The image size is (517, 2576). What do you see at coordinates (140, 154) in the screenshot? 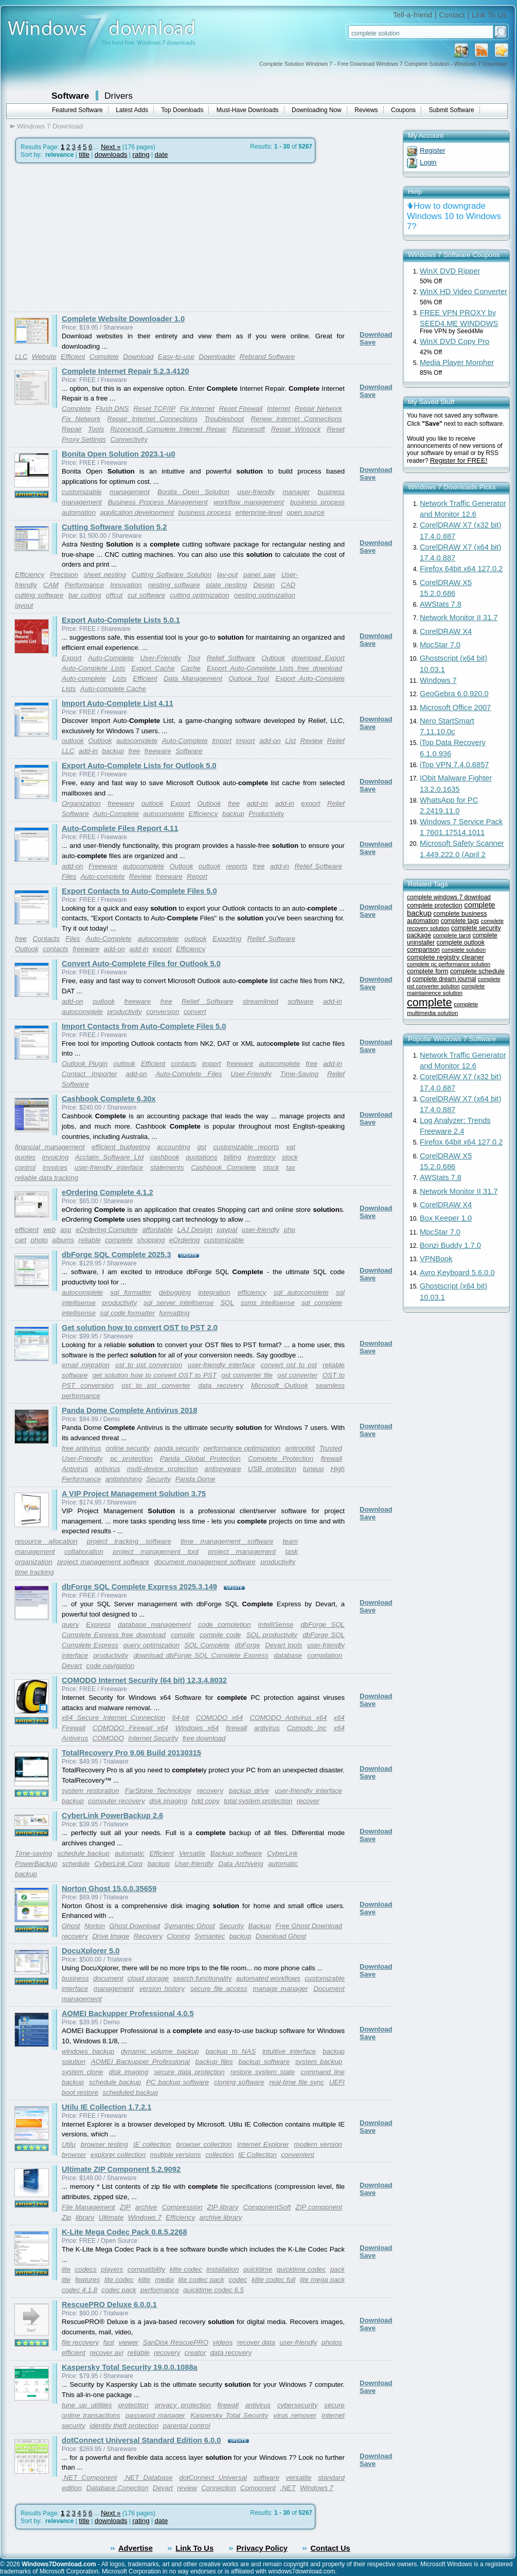
I see `rating` at bounding box center [140, 154].